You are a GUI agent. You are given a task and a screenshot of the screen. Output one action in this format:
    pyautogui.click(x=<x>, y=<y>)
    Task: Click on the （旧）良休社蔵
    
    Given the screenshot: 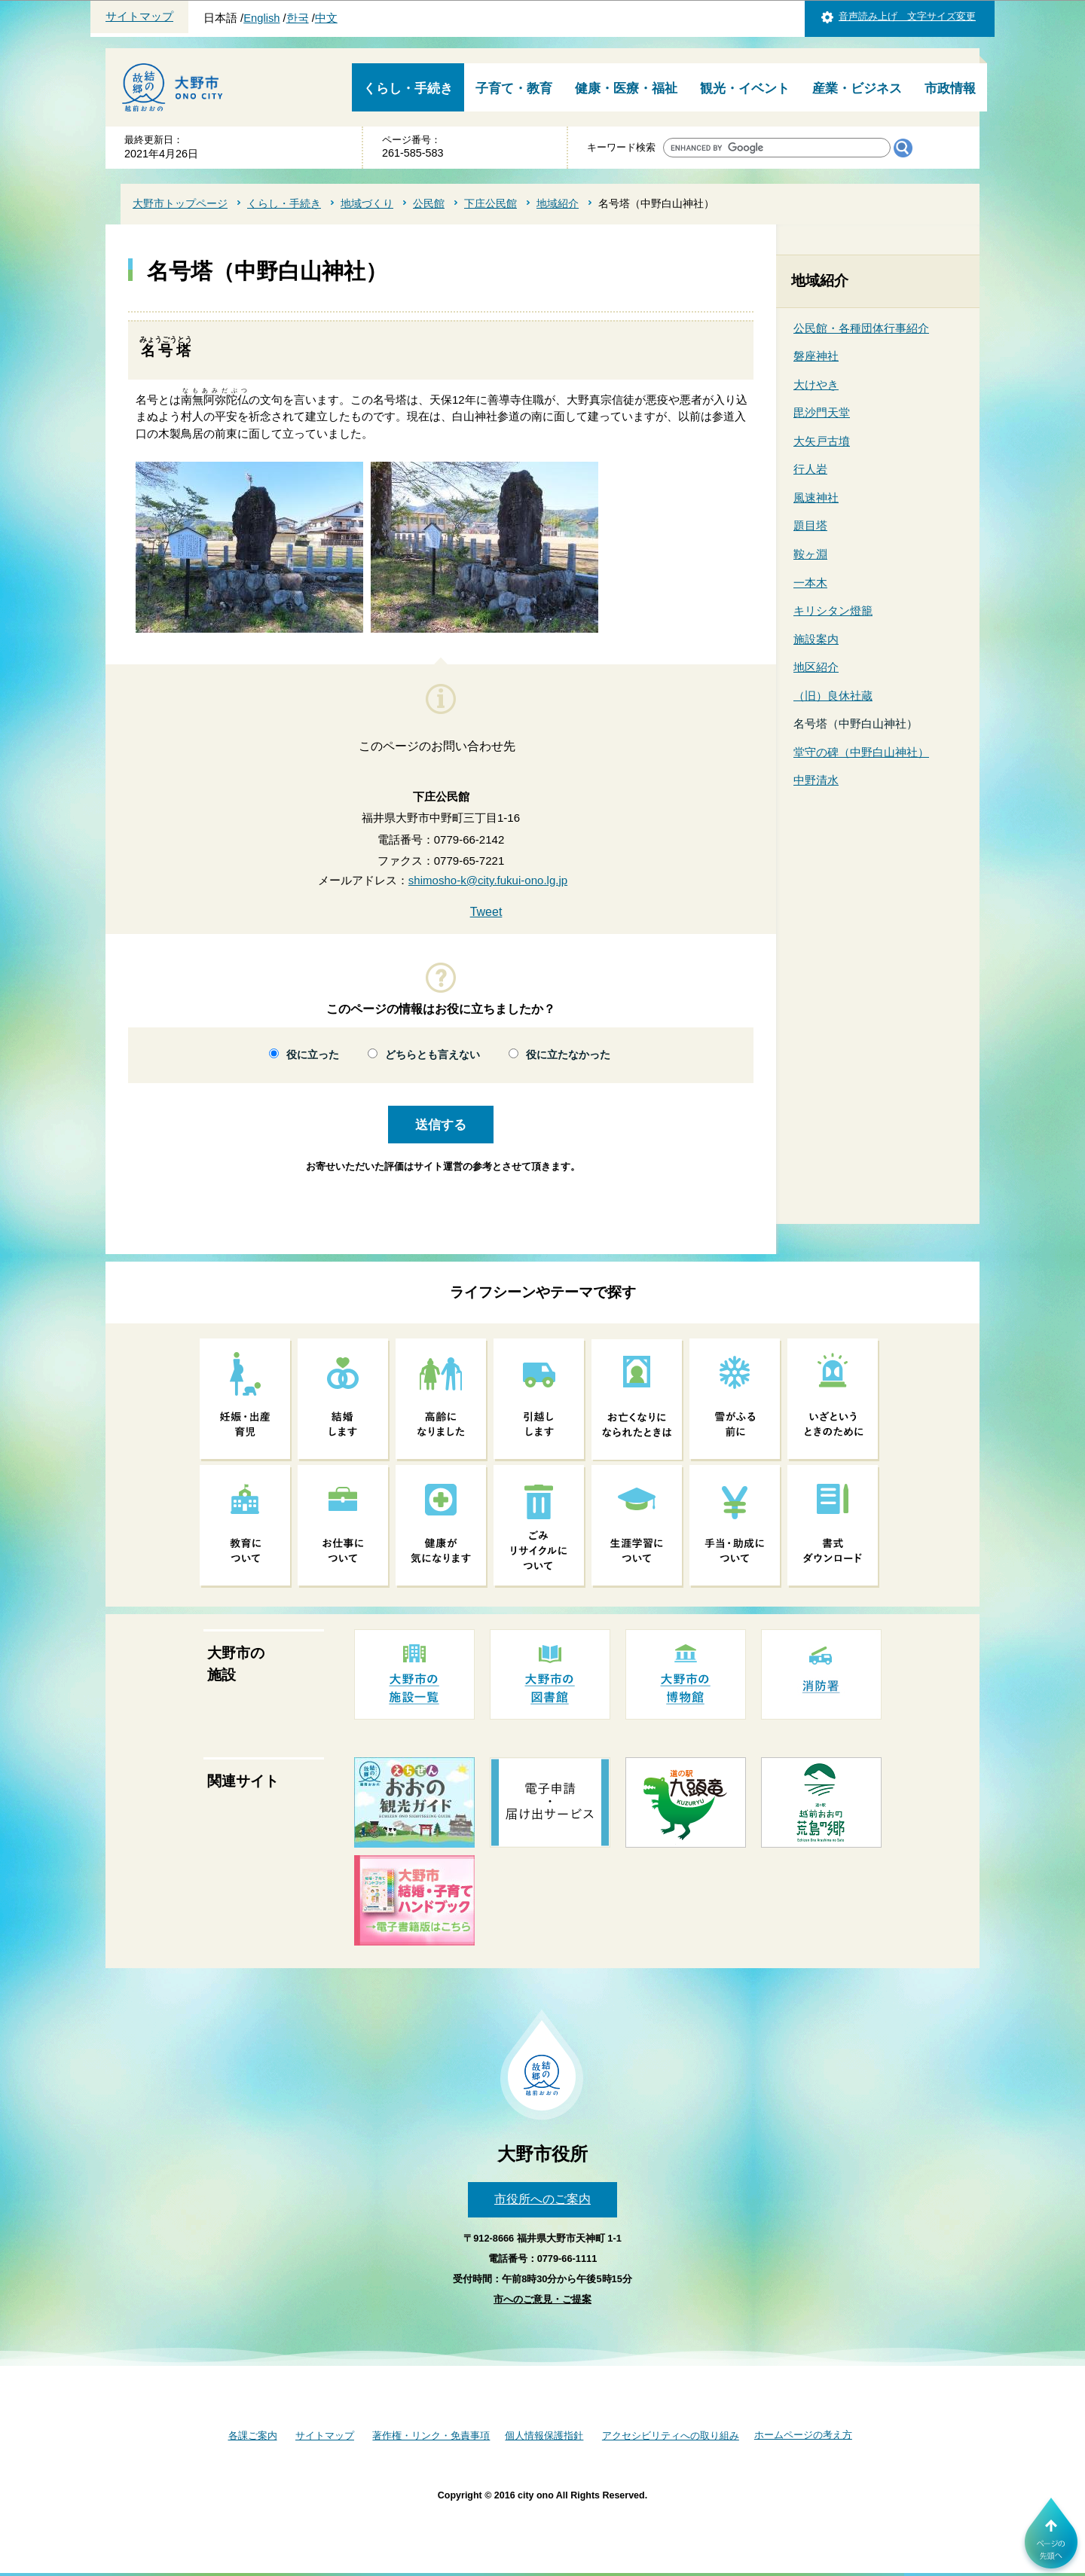 What is the action you would take?
    pyautogui.click(x=833, y=695)
    